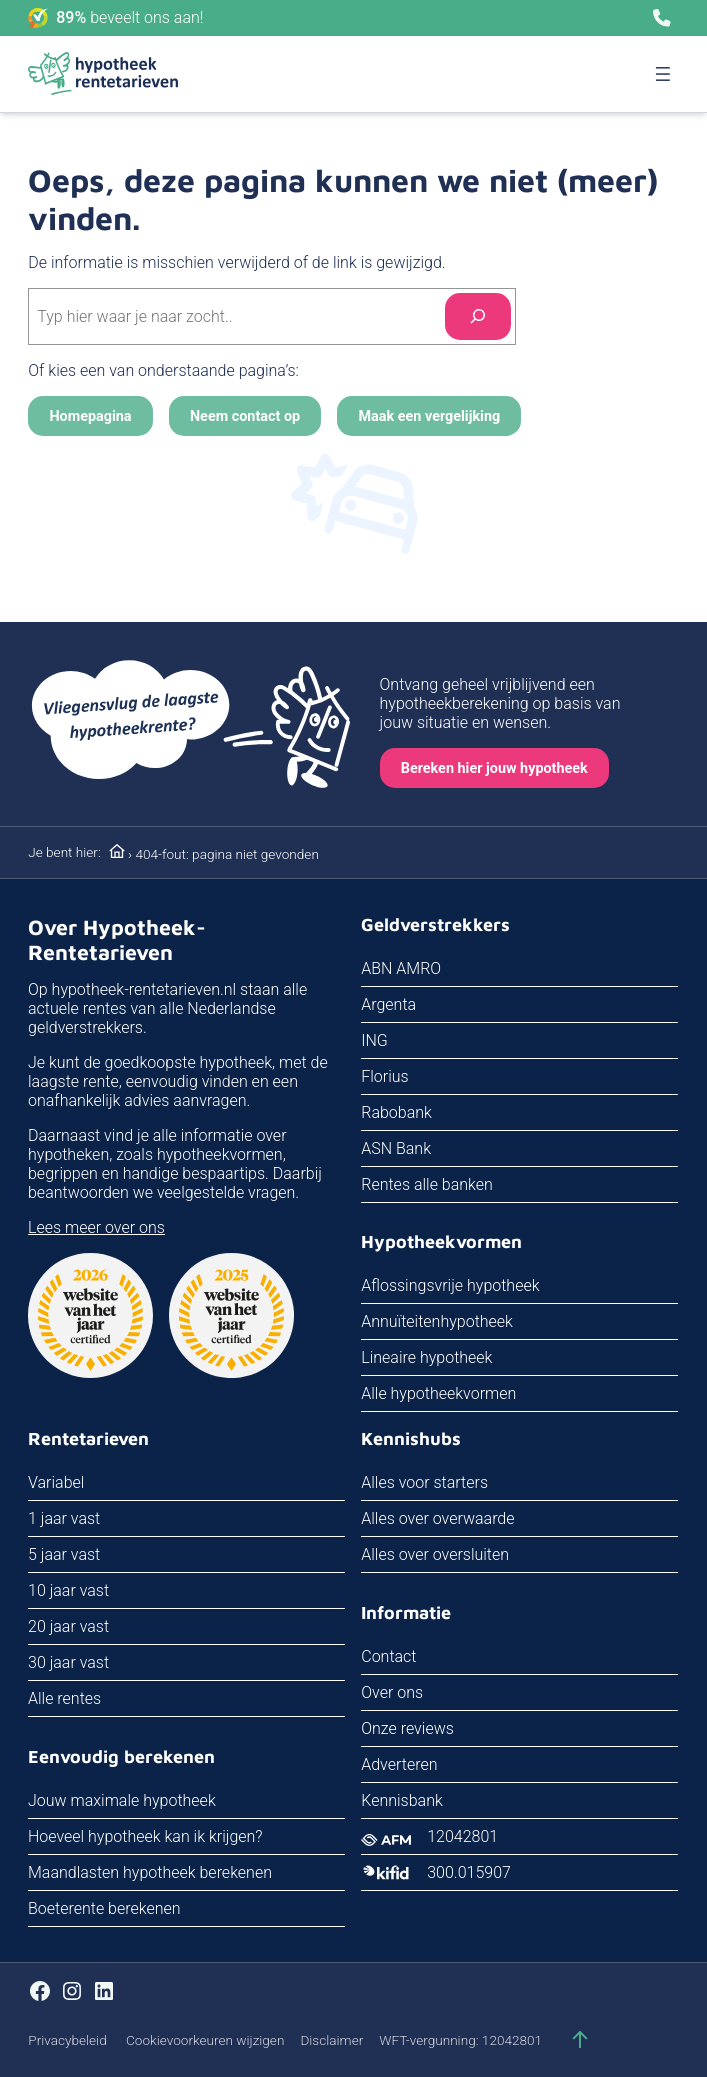 The image size is (707, 2077). Describe the element at coordinates (68, 1627) in the screenshot. I see `20 jaar vast` at that location.